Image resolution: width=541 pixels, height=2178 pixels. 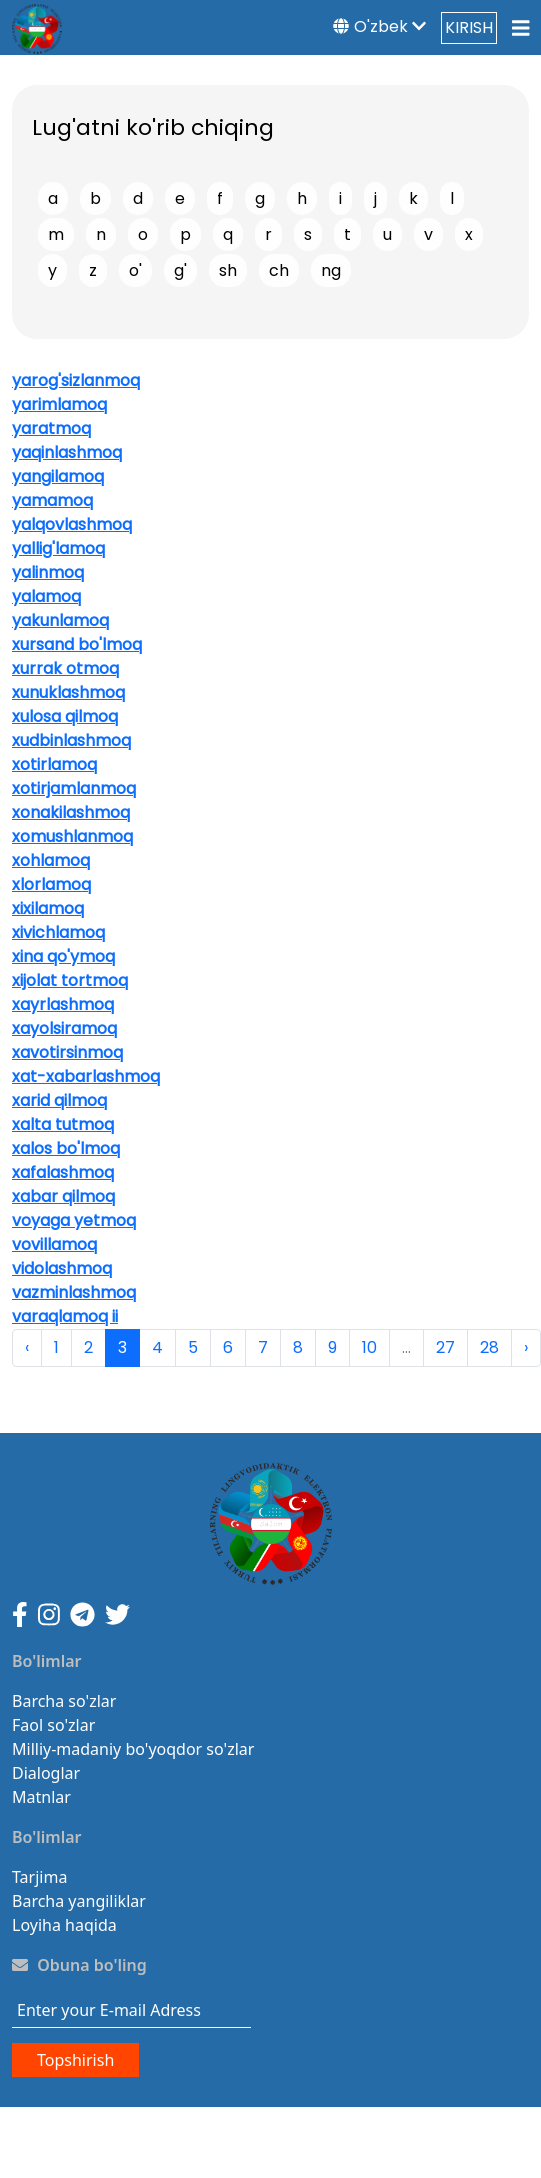 I want to click on g', so click(x=180, y=270).